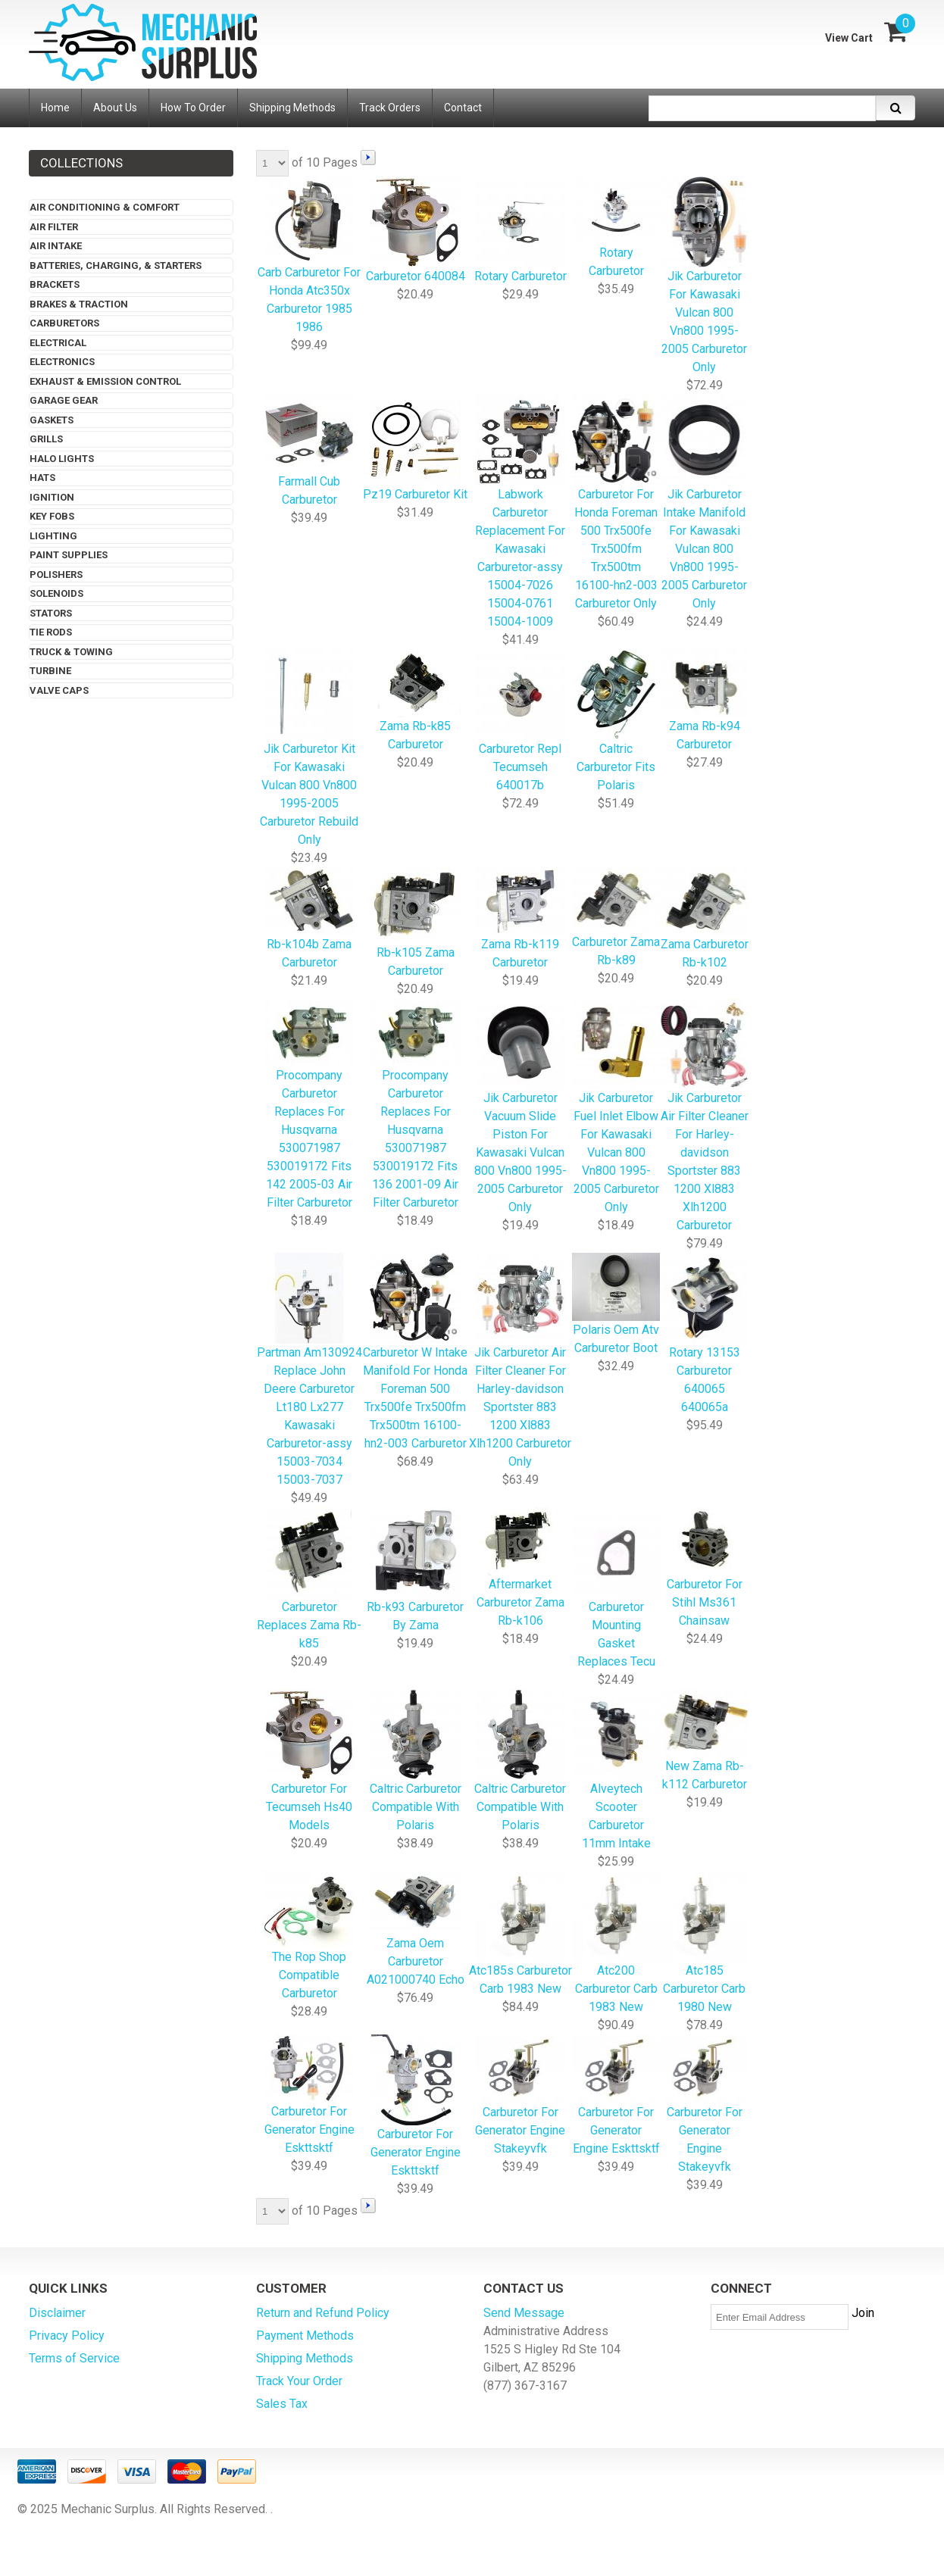  What do you see at coordinates (56, 245) in the screenshot?
I see `Air Intake` at bounding box center [56, 245].